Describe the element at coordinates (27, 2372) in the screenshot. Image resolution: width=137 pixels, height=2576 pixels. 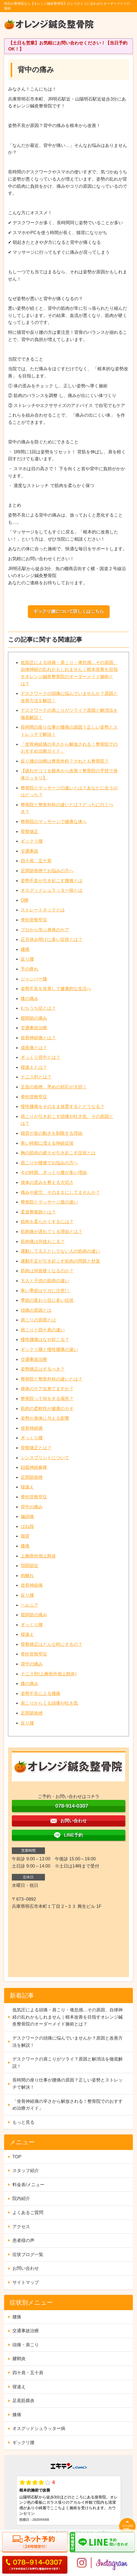
I see `四十肩・五十肩` at that location.